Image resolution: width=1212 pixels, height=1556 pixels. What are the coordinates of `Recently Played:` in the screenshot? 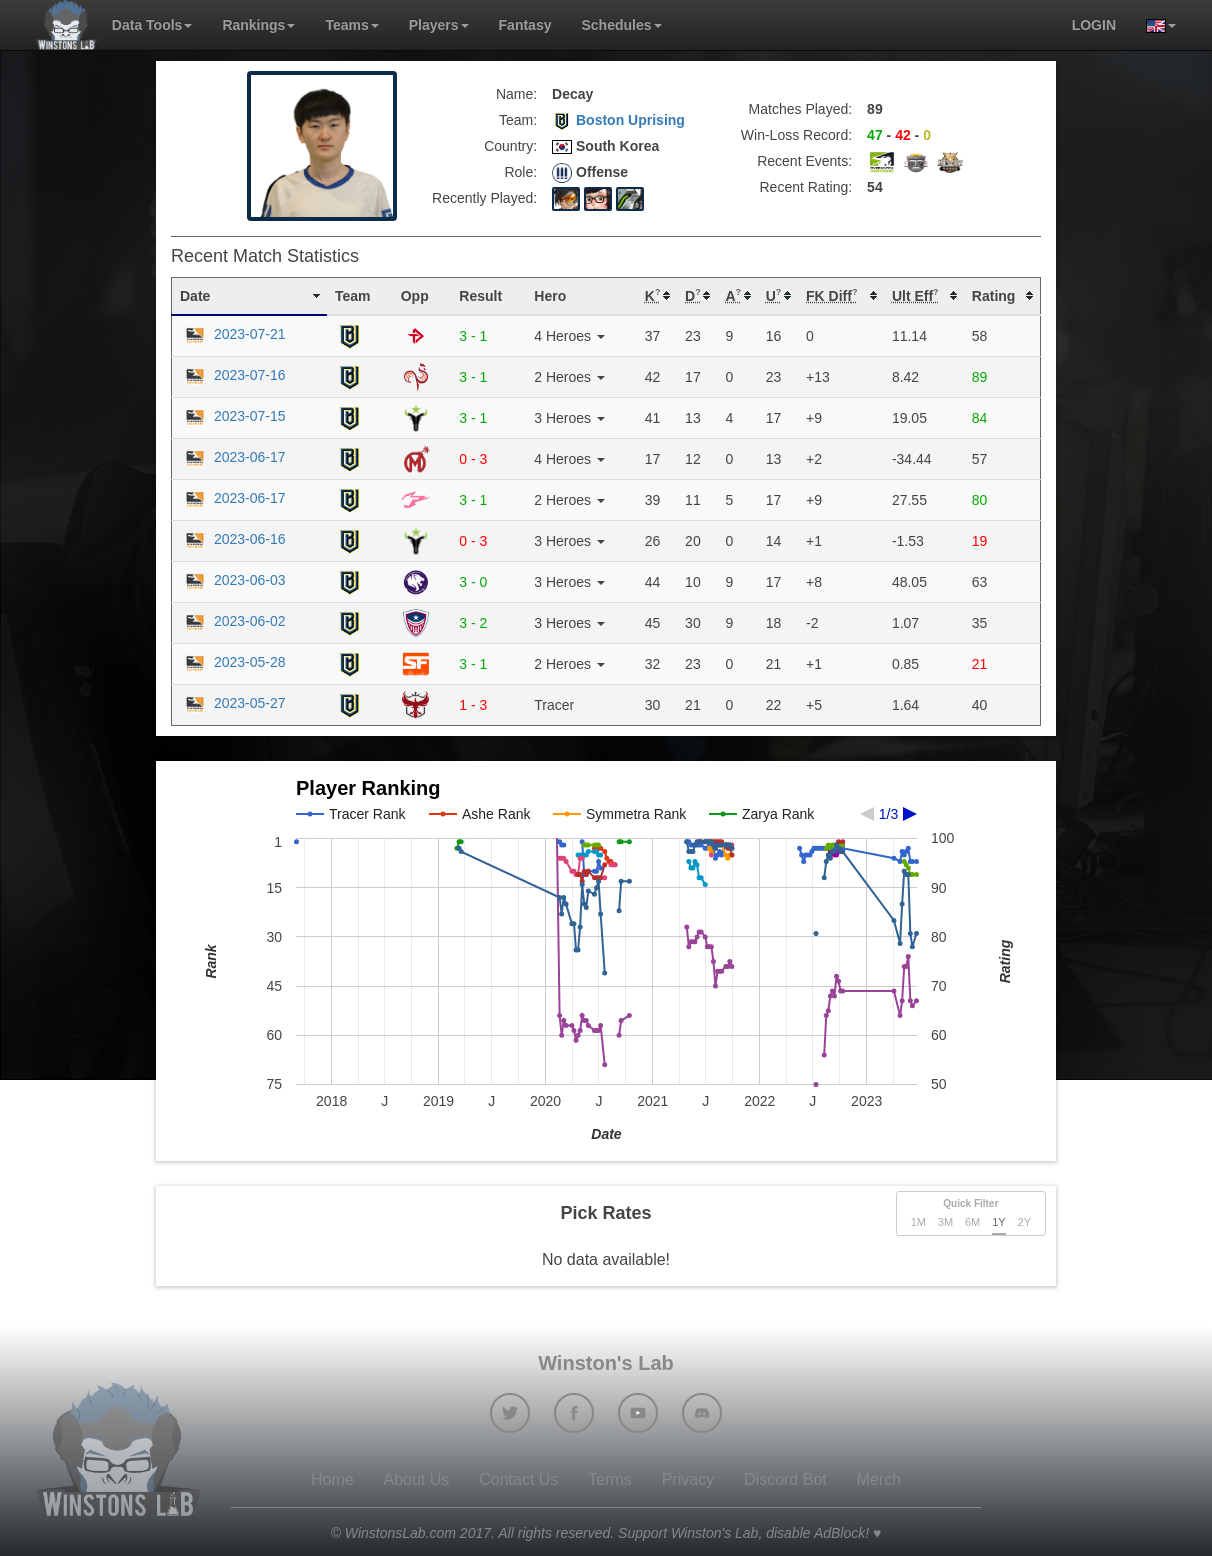 It's located at (484, 198).